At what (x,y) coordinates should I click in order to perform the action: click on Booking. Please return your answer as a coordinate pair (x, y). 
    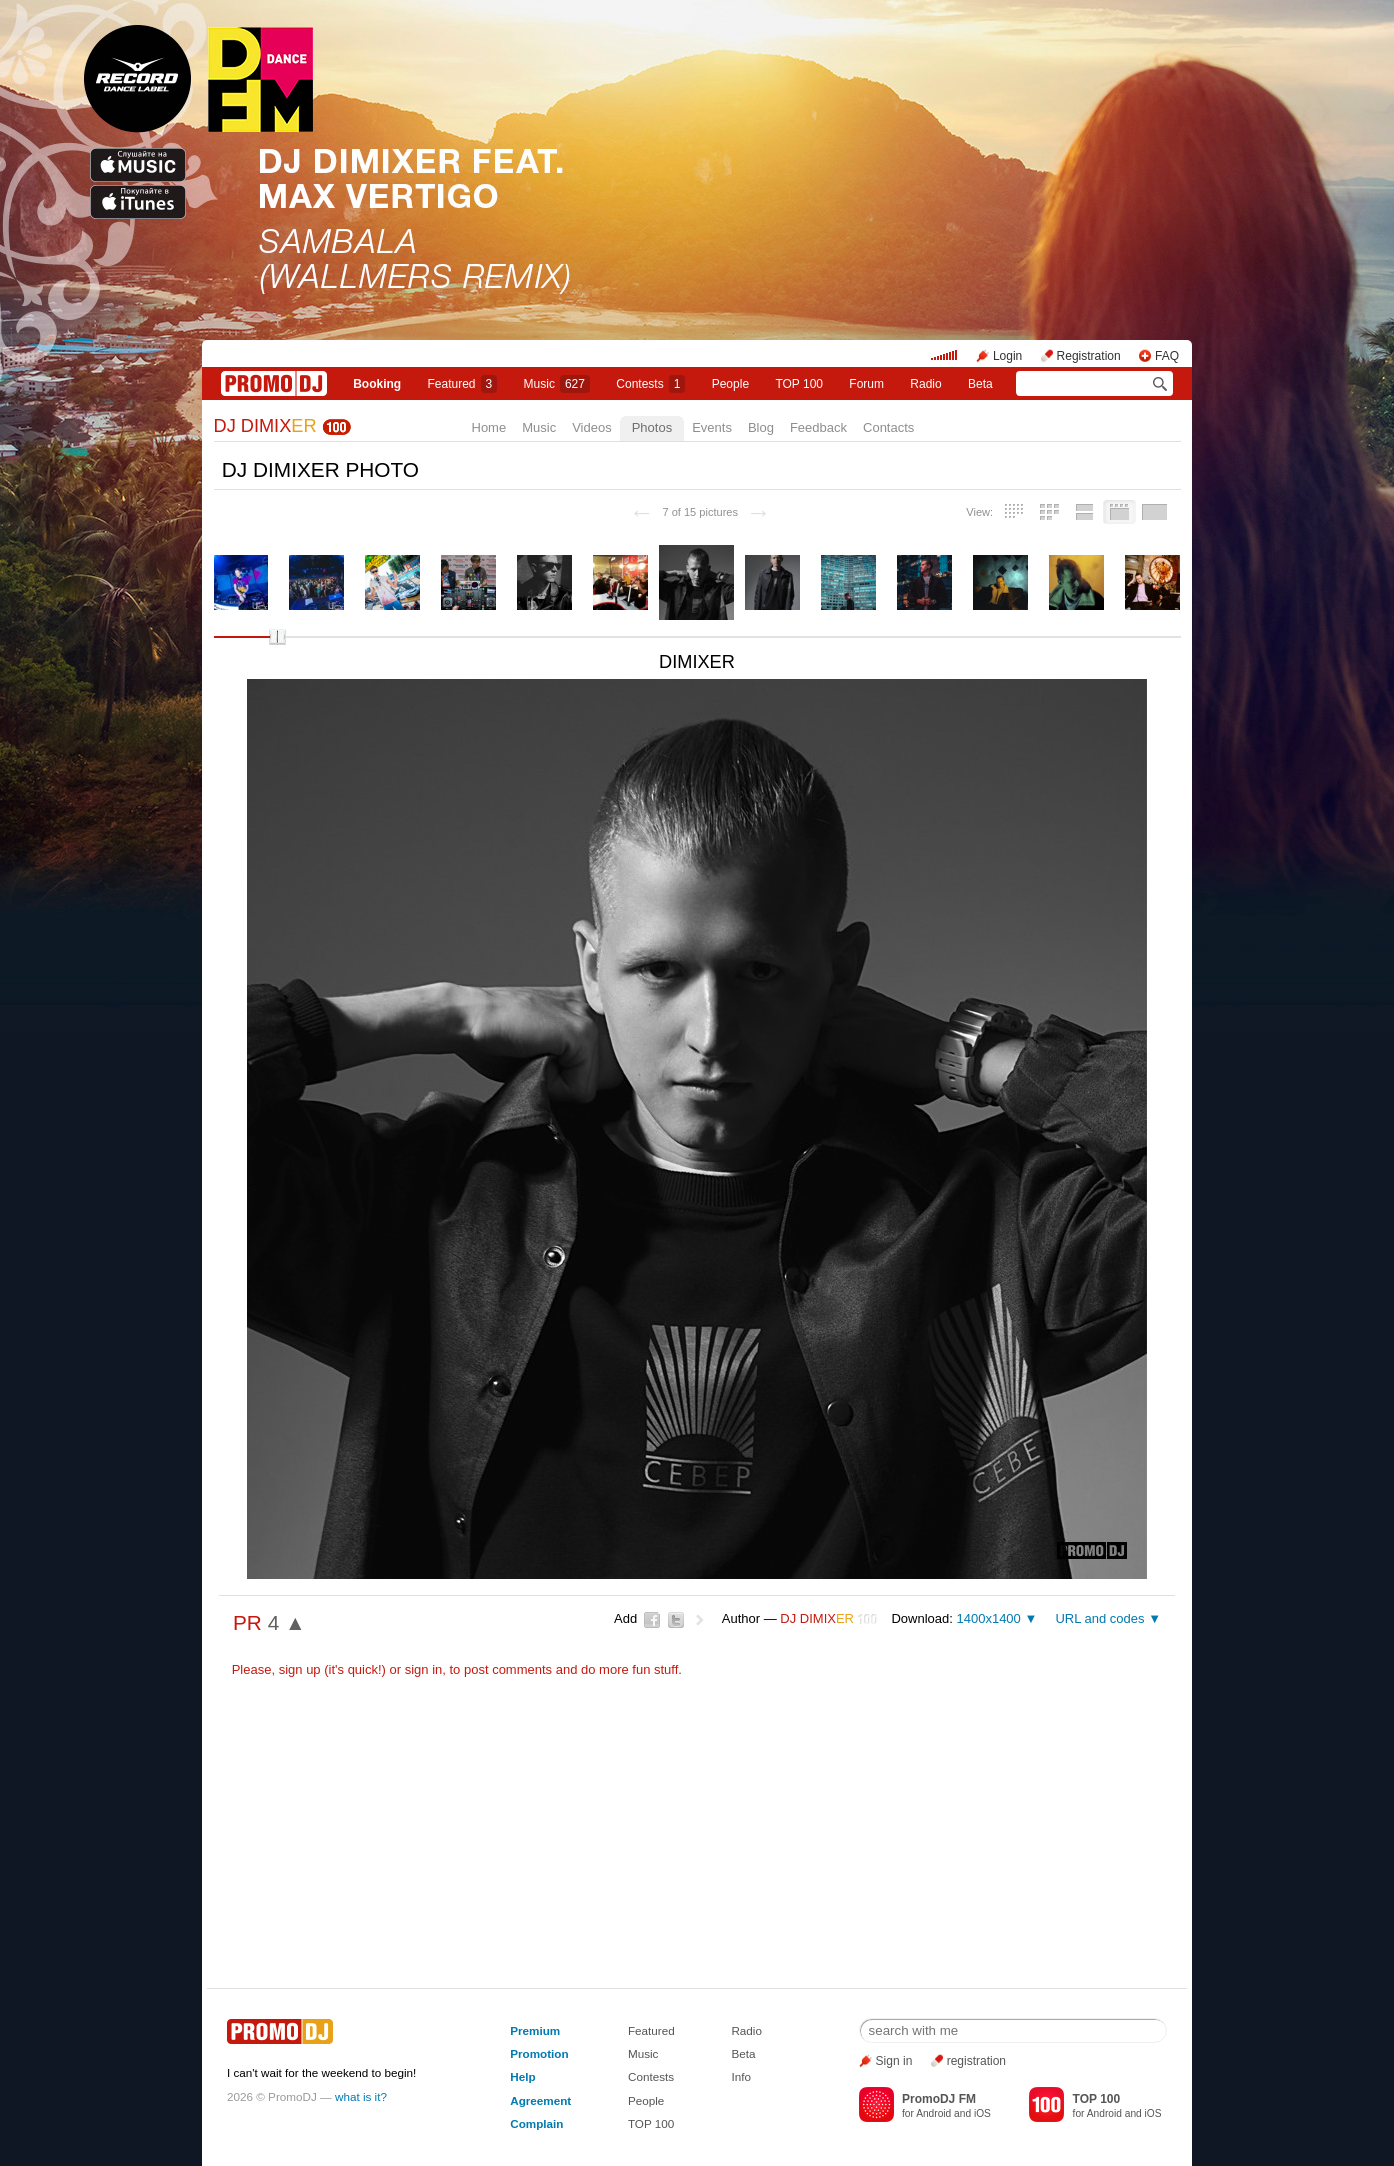
    Looking at the image, I should click on (377, 384).